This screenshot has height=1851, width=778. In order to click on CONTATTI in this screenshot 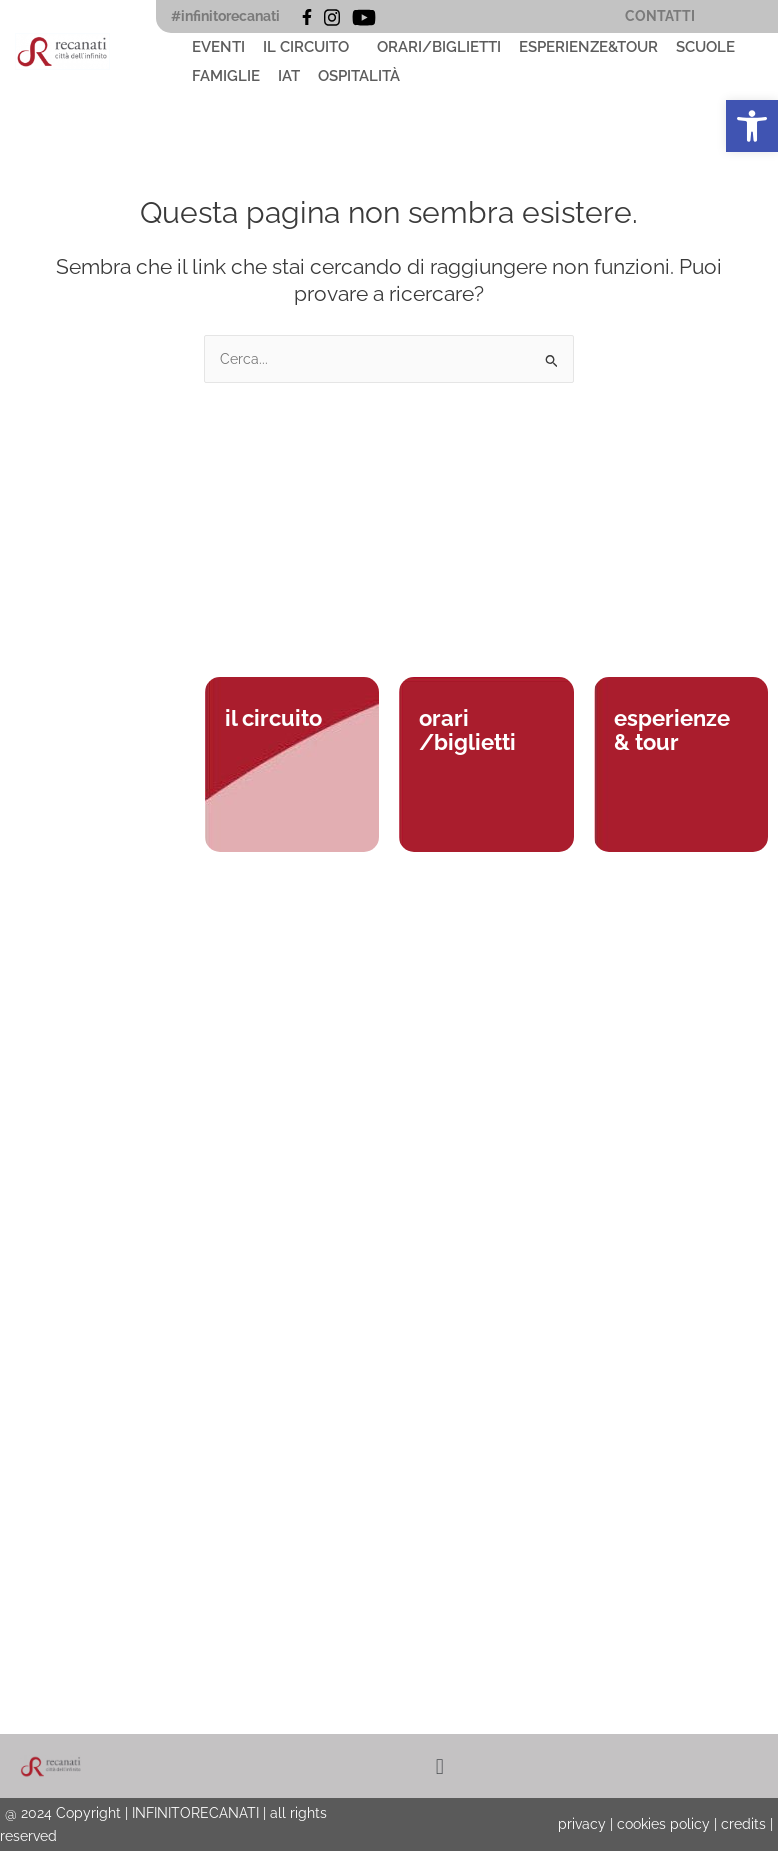, I will do `click(660, 16)`.